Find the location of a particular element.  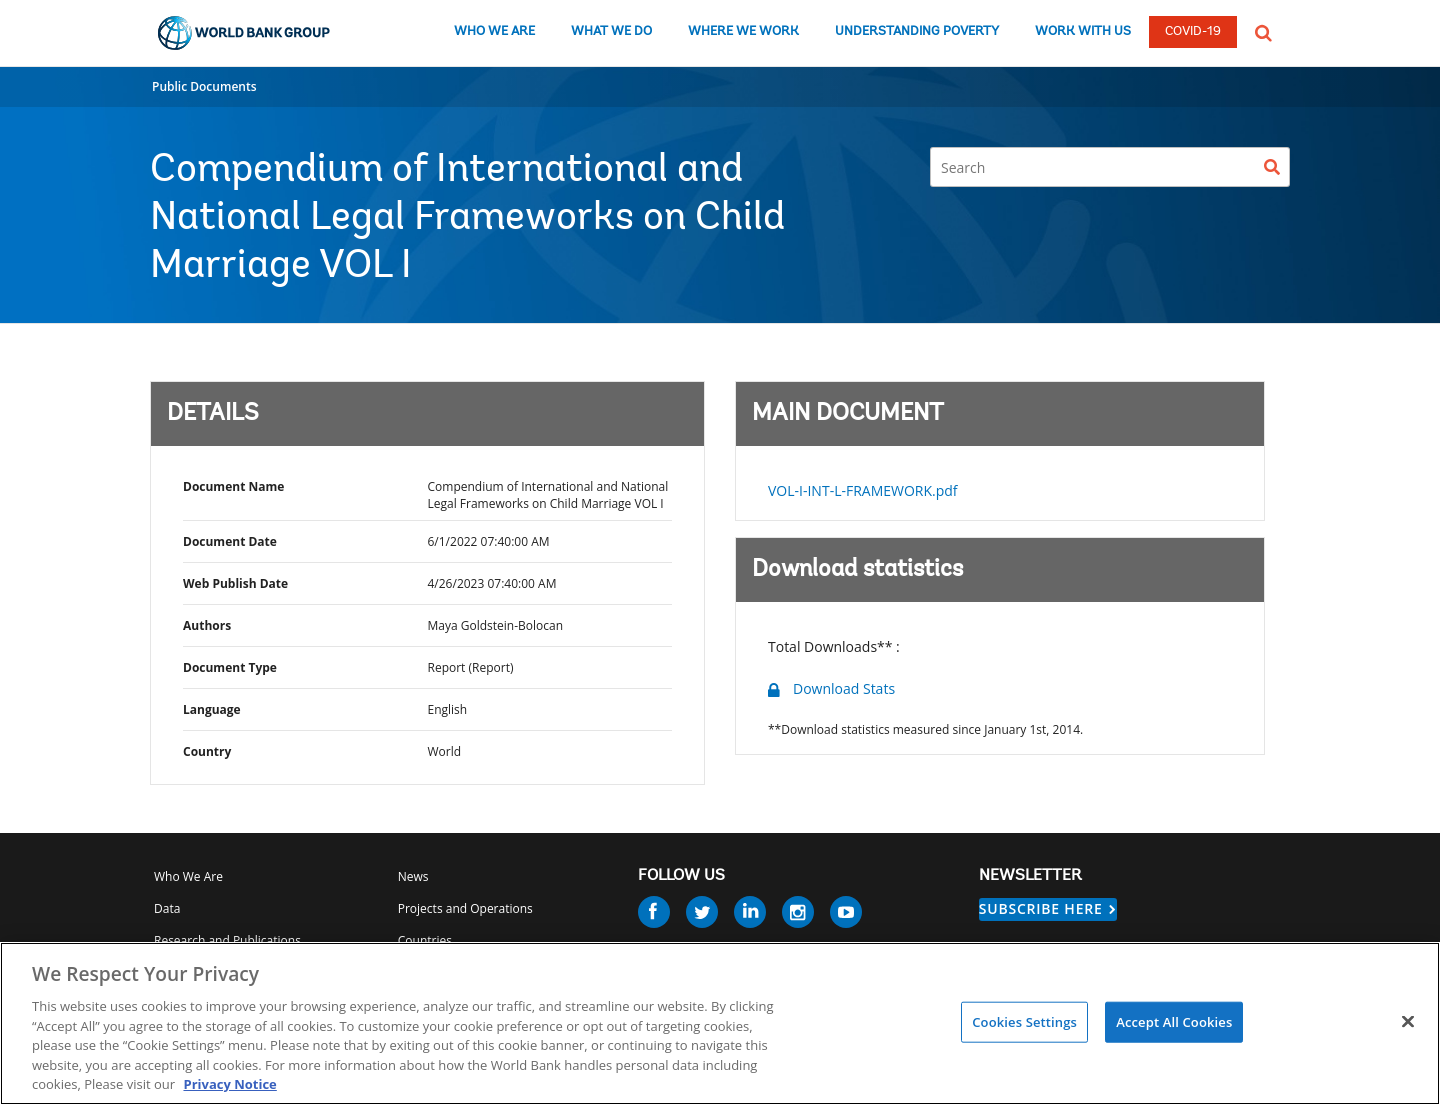

News is located at coordinates (413, 876).